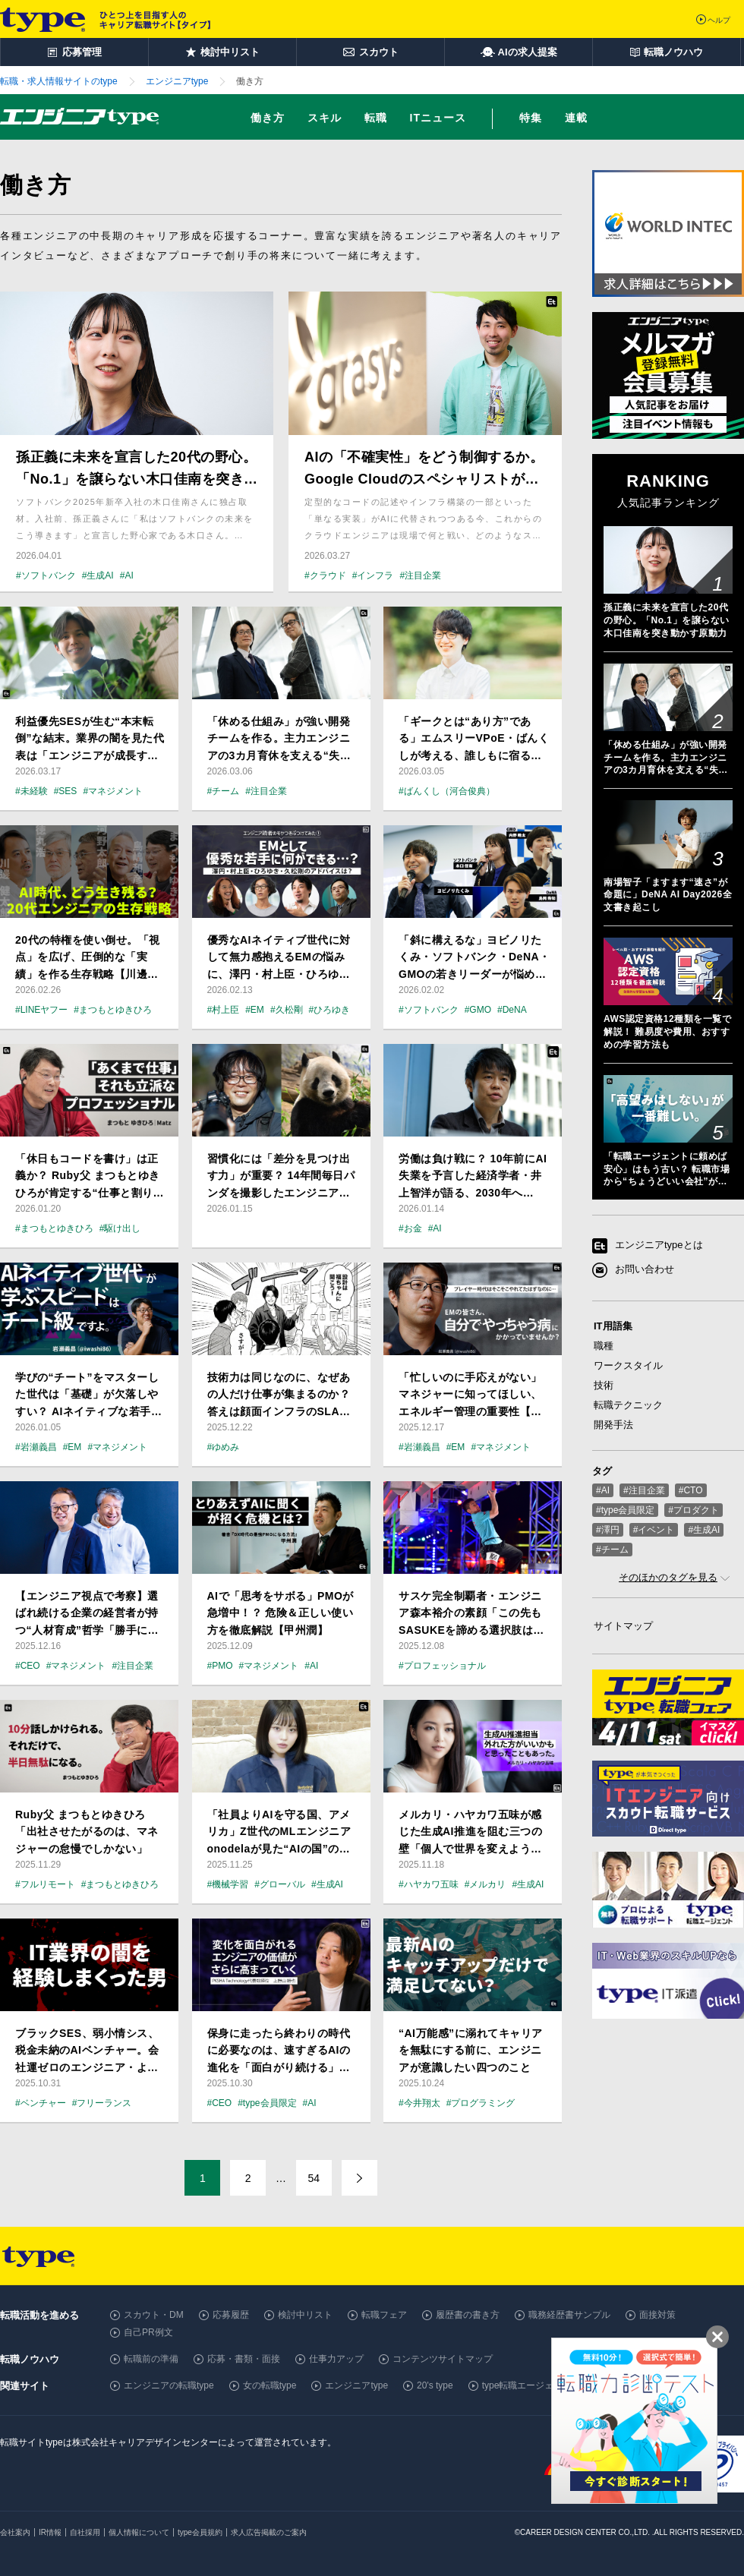 The image size is (744, 2576). Describe the element at coordinates (231, 2315) in the screenshot. I see `応募履歴` at that location.